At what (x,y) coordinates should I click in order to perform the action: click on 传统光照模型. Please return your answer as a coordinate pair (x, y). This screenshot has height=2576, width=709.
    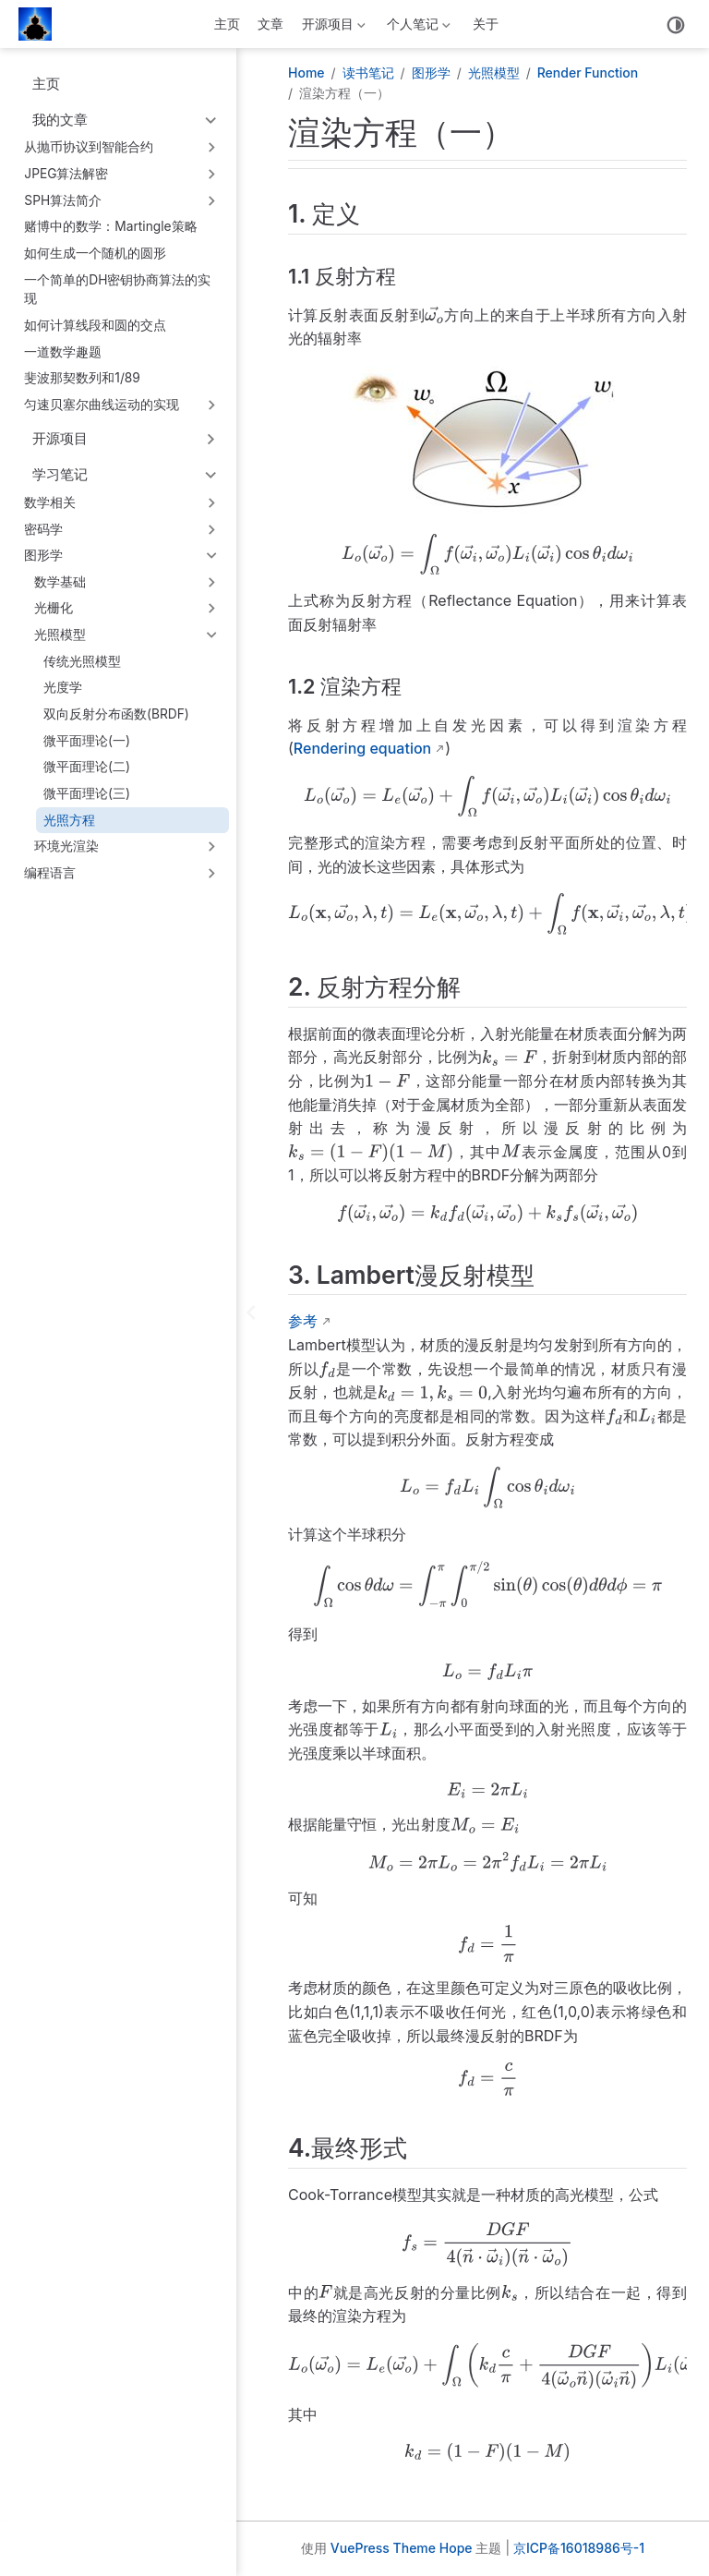
    Looking at the image, I should click on (82, 661).